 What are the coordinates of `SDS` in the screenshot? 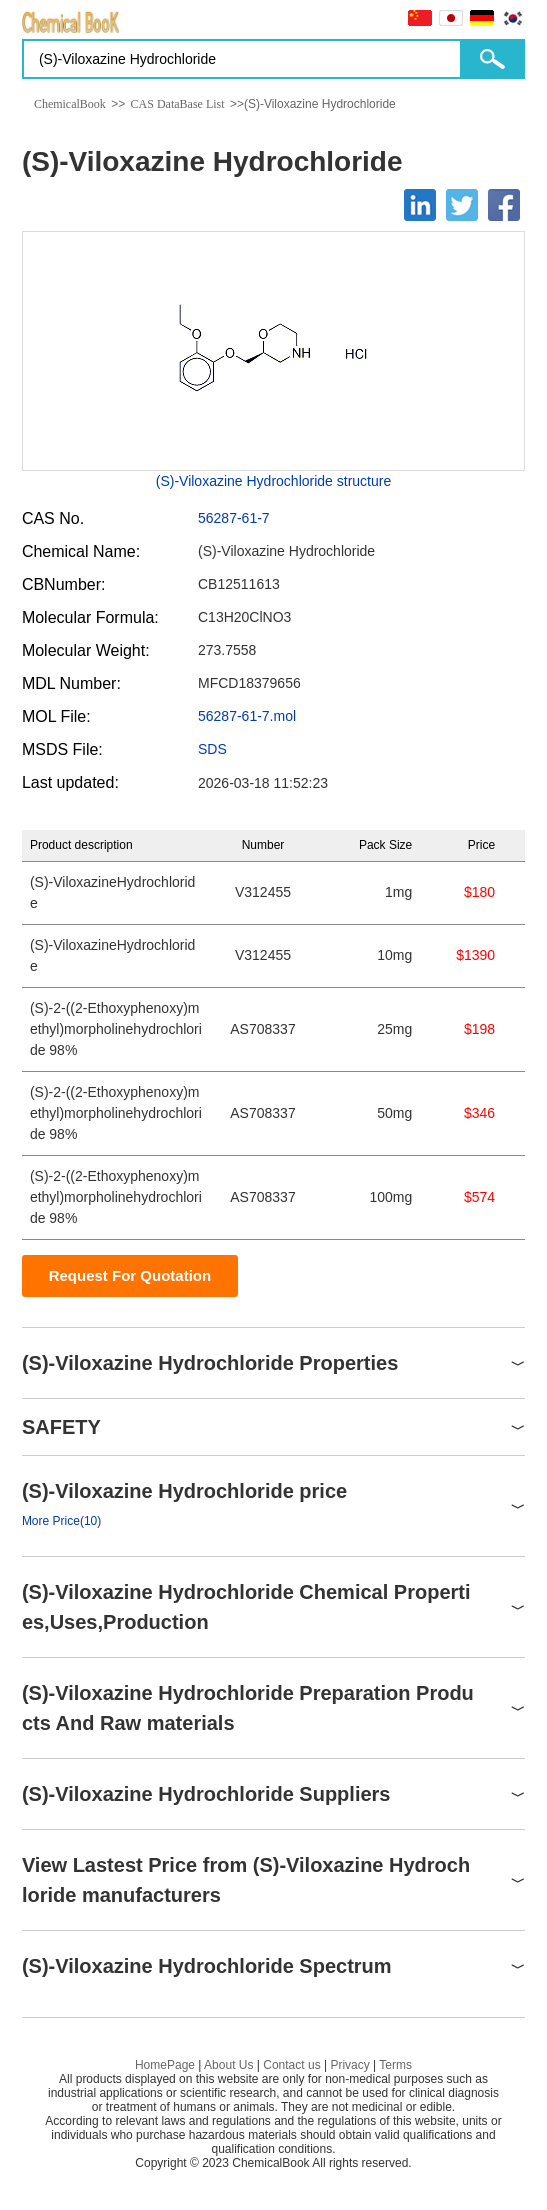 It's located at (212, 749).